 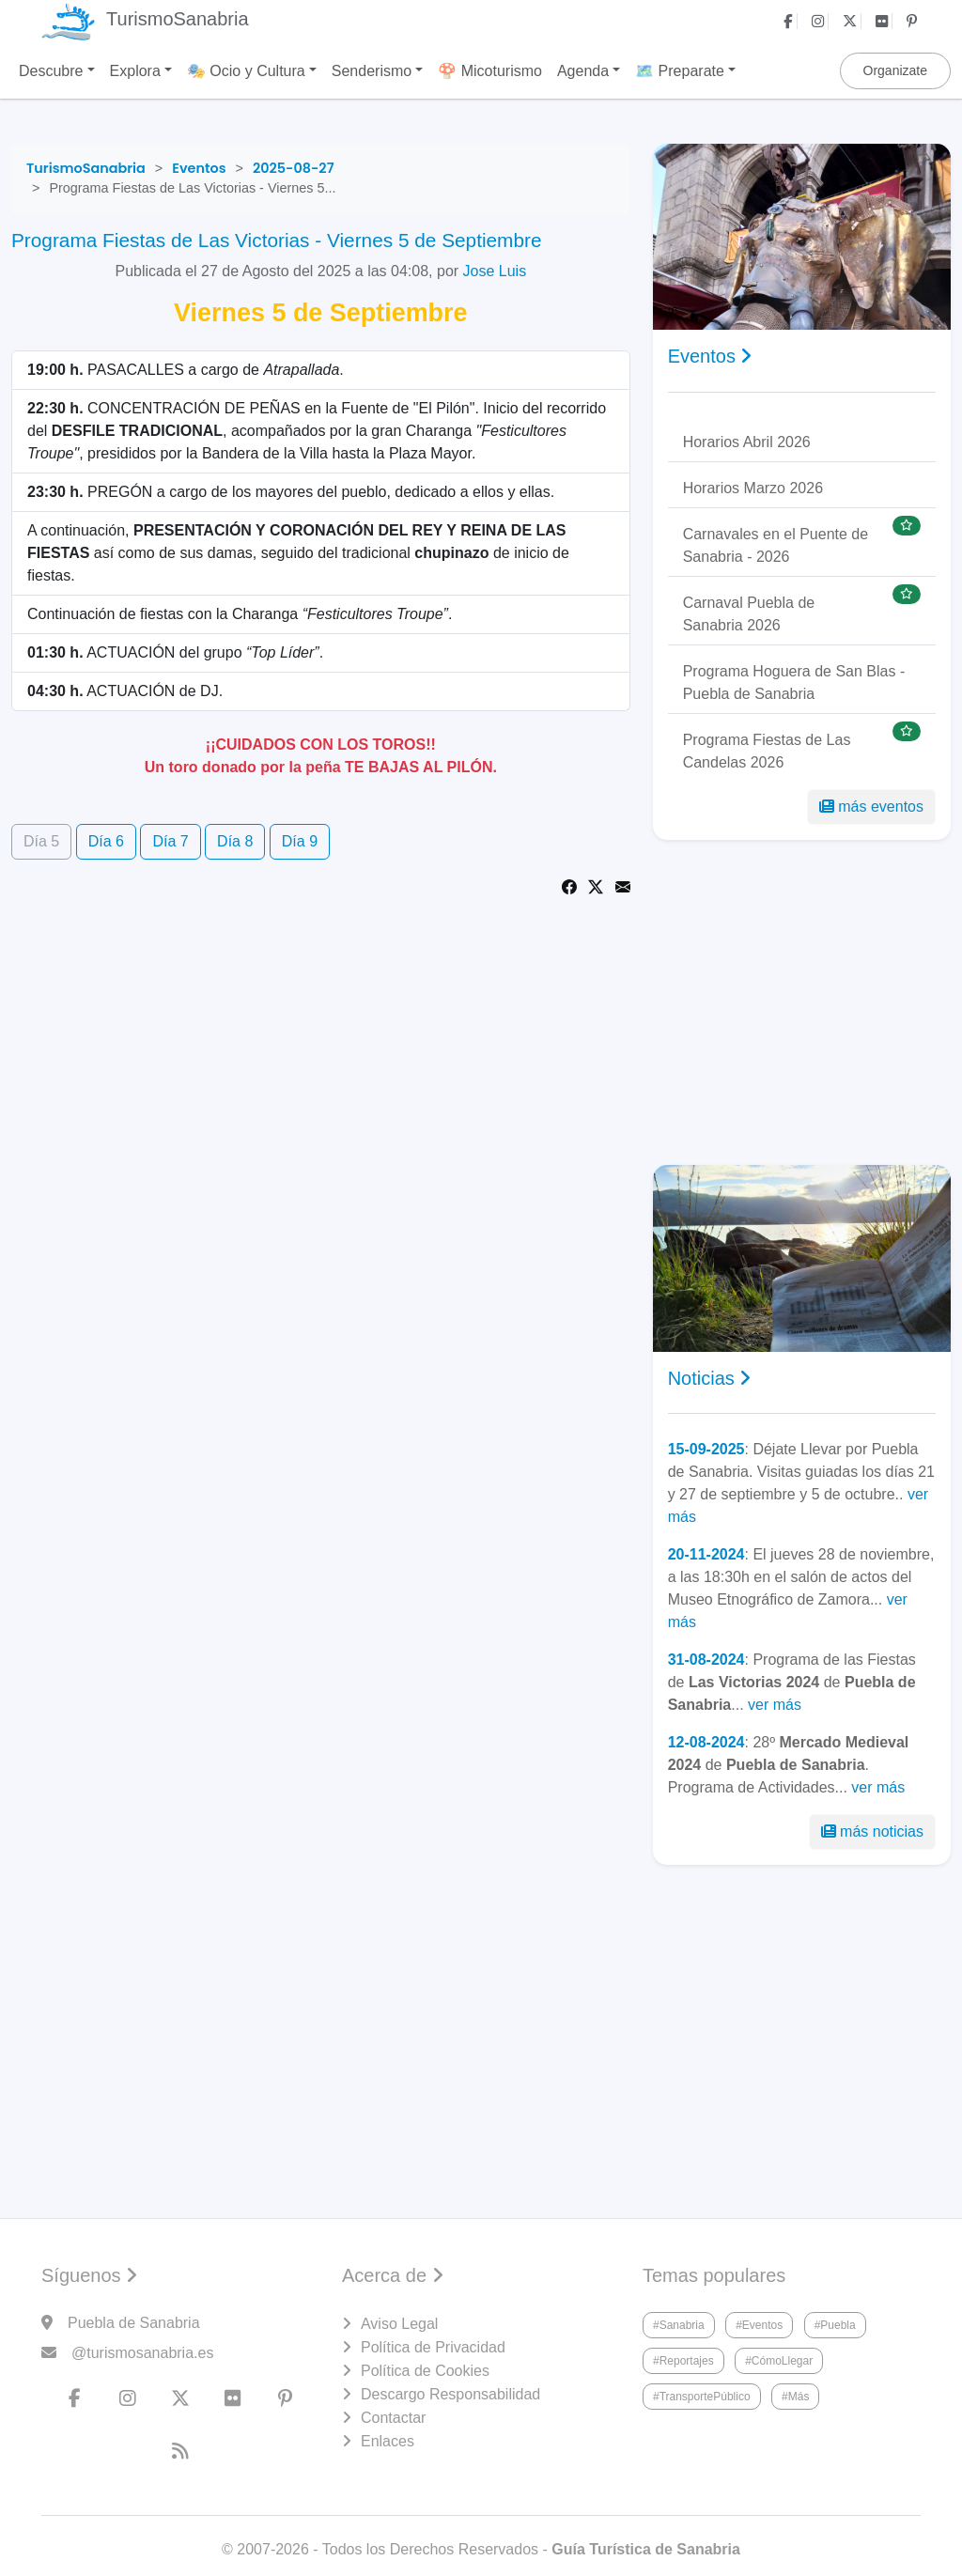 What do you see at coordinates (702, 2396) in the screenshot?
I see `#TransportePúblico` at bounding box center [702, 2396].